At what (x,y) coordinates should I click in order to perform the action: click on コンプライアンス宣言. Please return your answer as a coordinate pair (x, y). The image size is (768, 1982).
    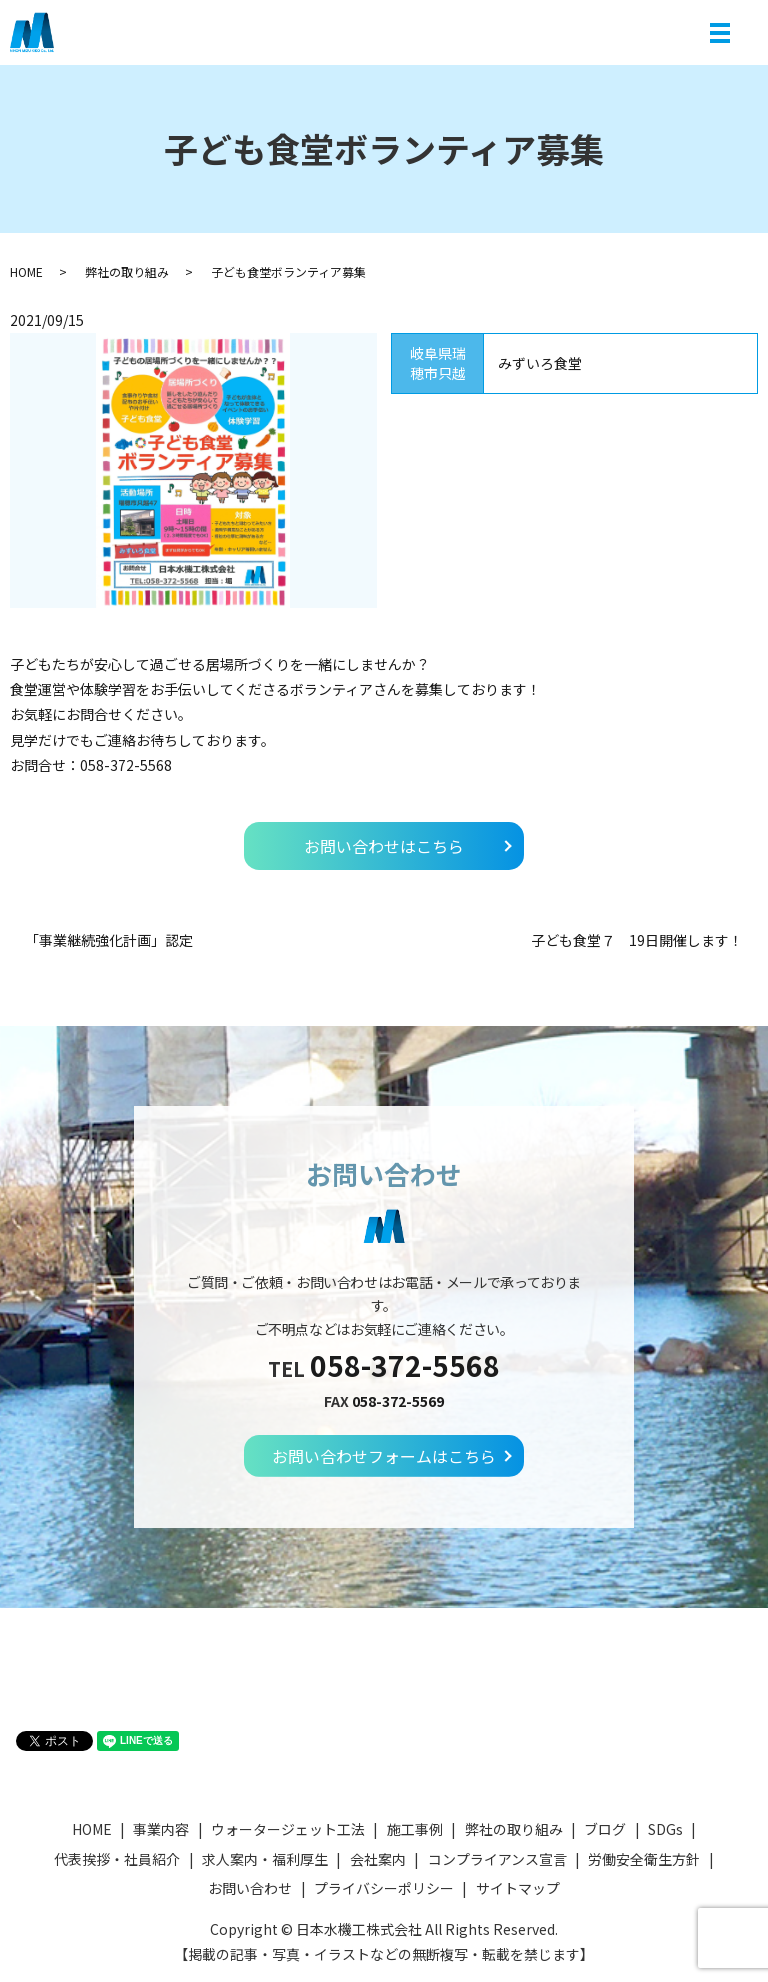
    Looking at the image, I should click on (497, 1859).